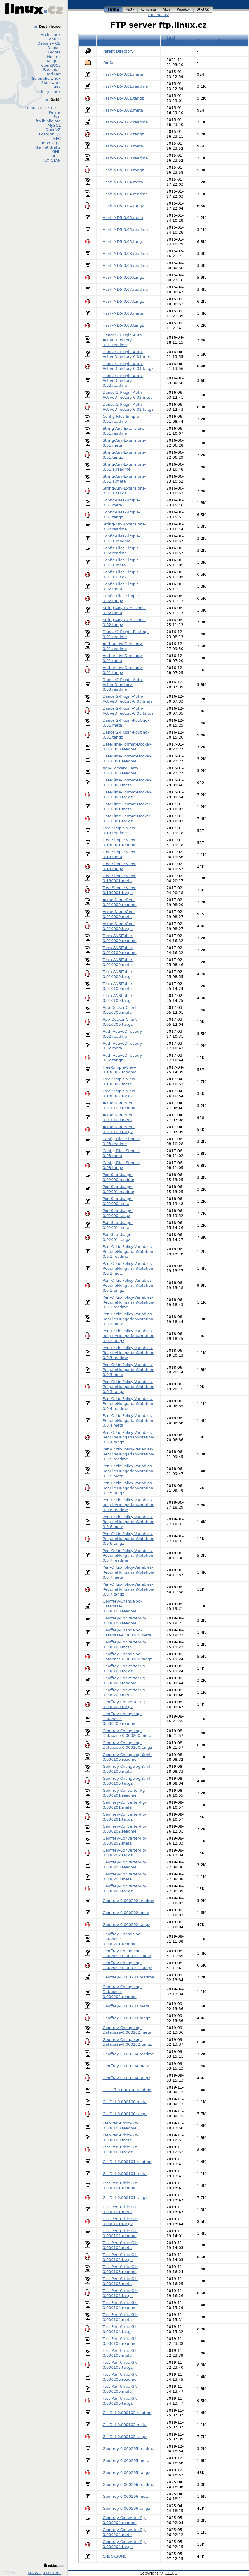 Image resolution: width=249 pixels, height=2576 pixels. I want to click on TeX CTAN, so click(52, 160).